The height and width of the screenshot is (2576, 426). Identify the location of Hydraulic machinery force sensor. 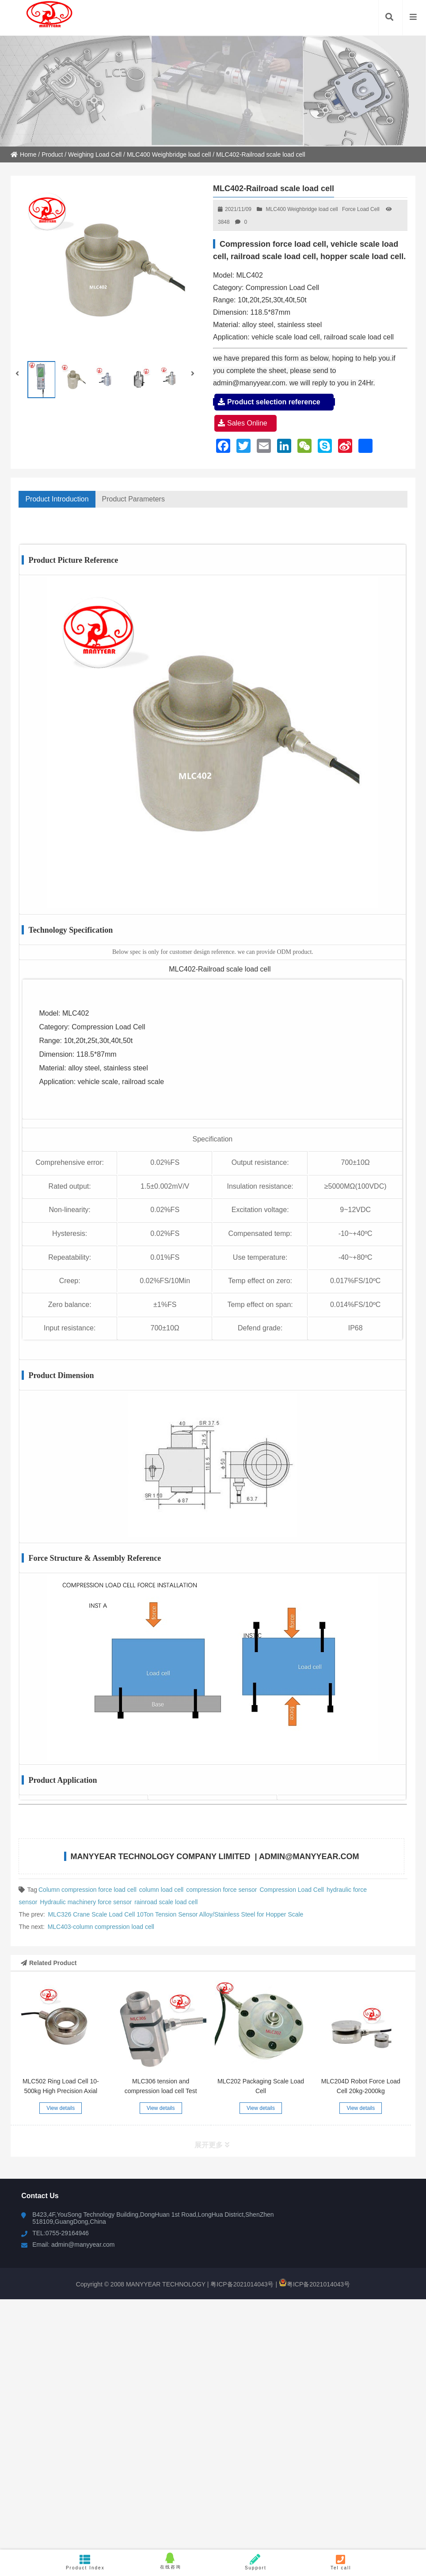
(86, 1902).